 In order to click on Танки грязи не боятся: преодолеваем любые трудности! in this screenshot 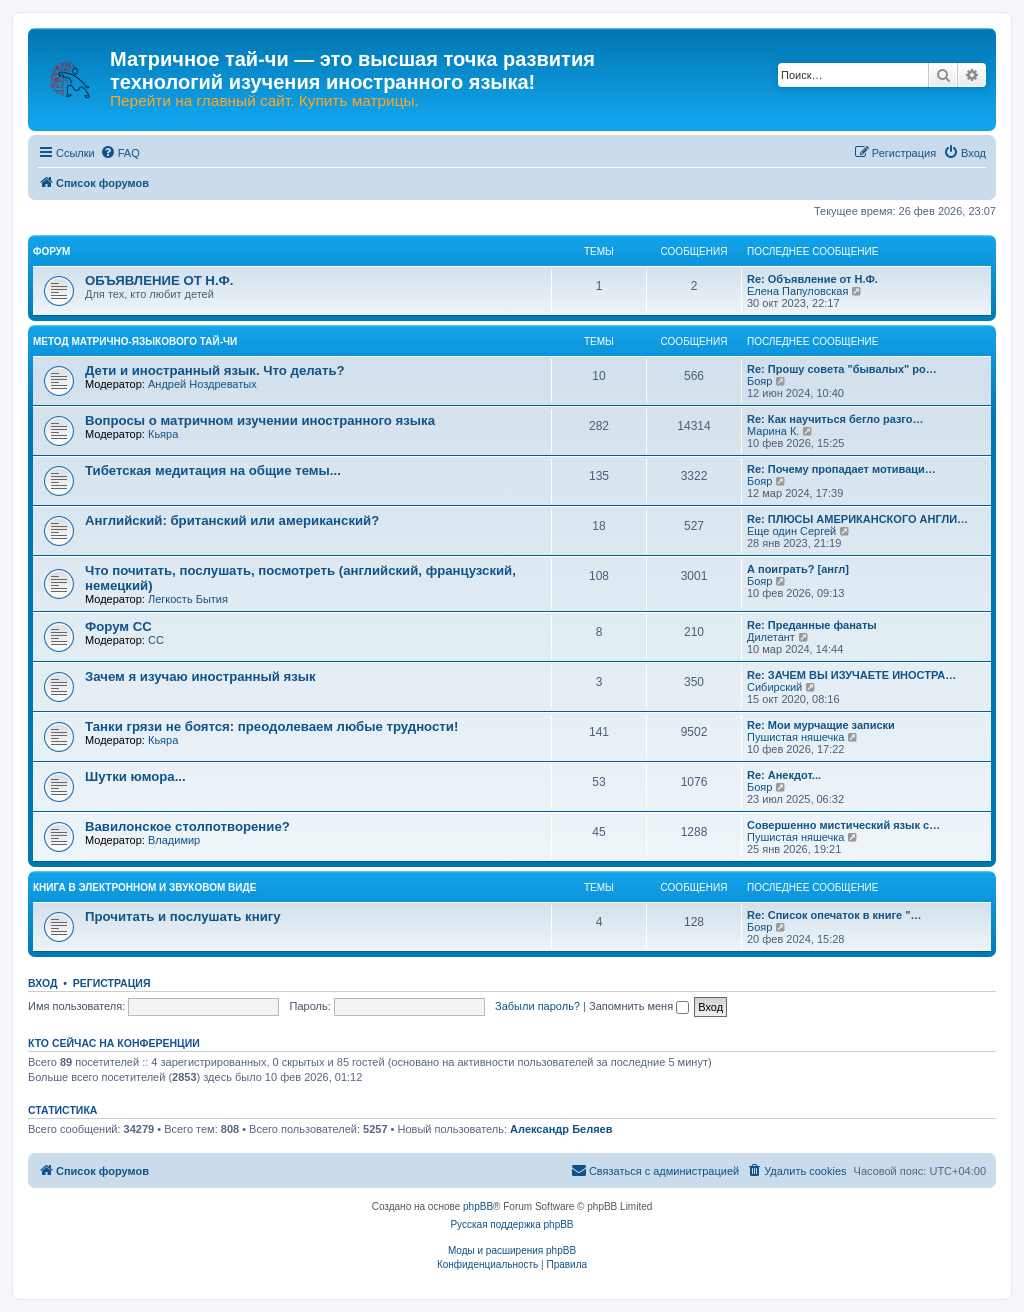, I will do `click(271, 726)`.